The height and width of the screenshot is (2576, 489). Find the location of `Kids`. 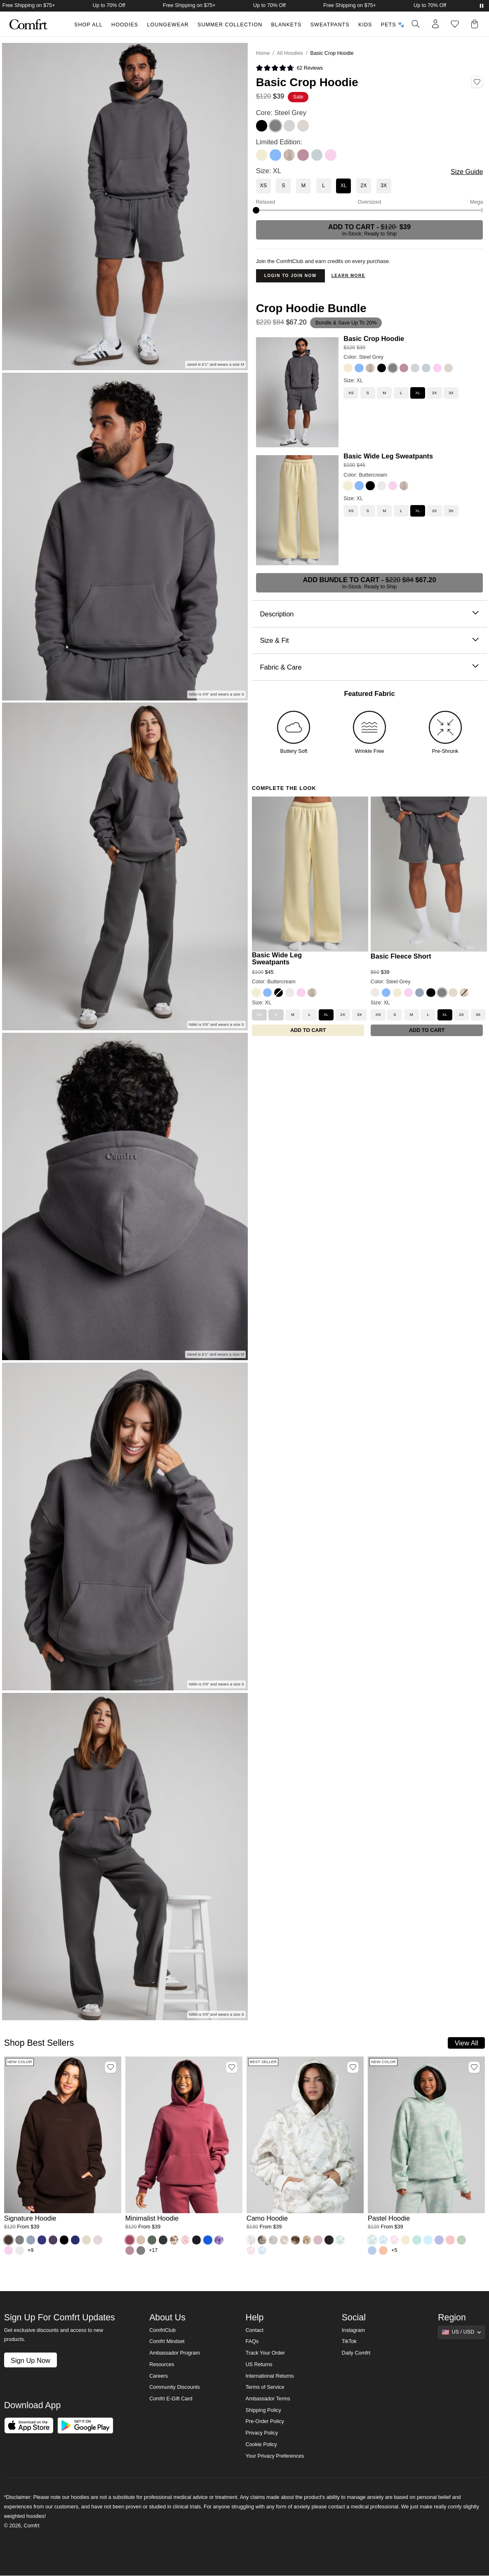

Kids is located at coordinates (365, 25).